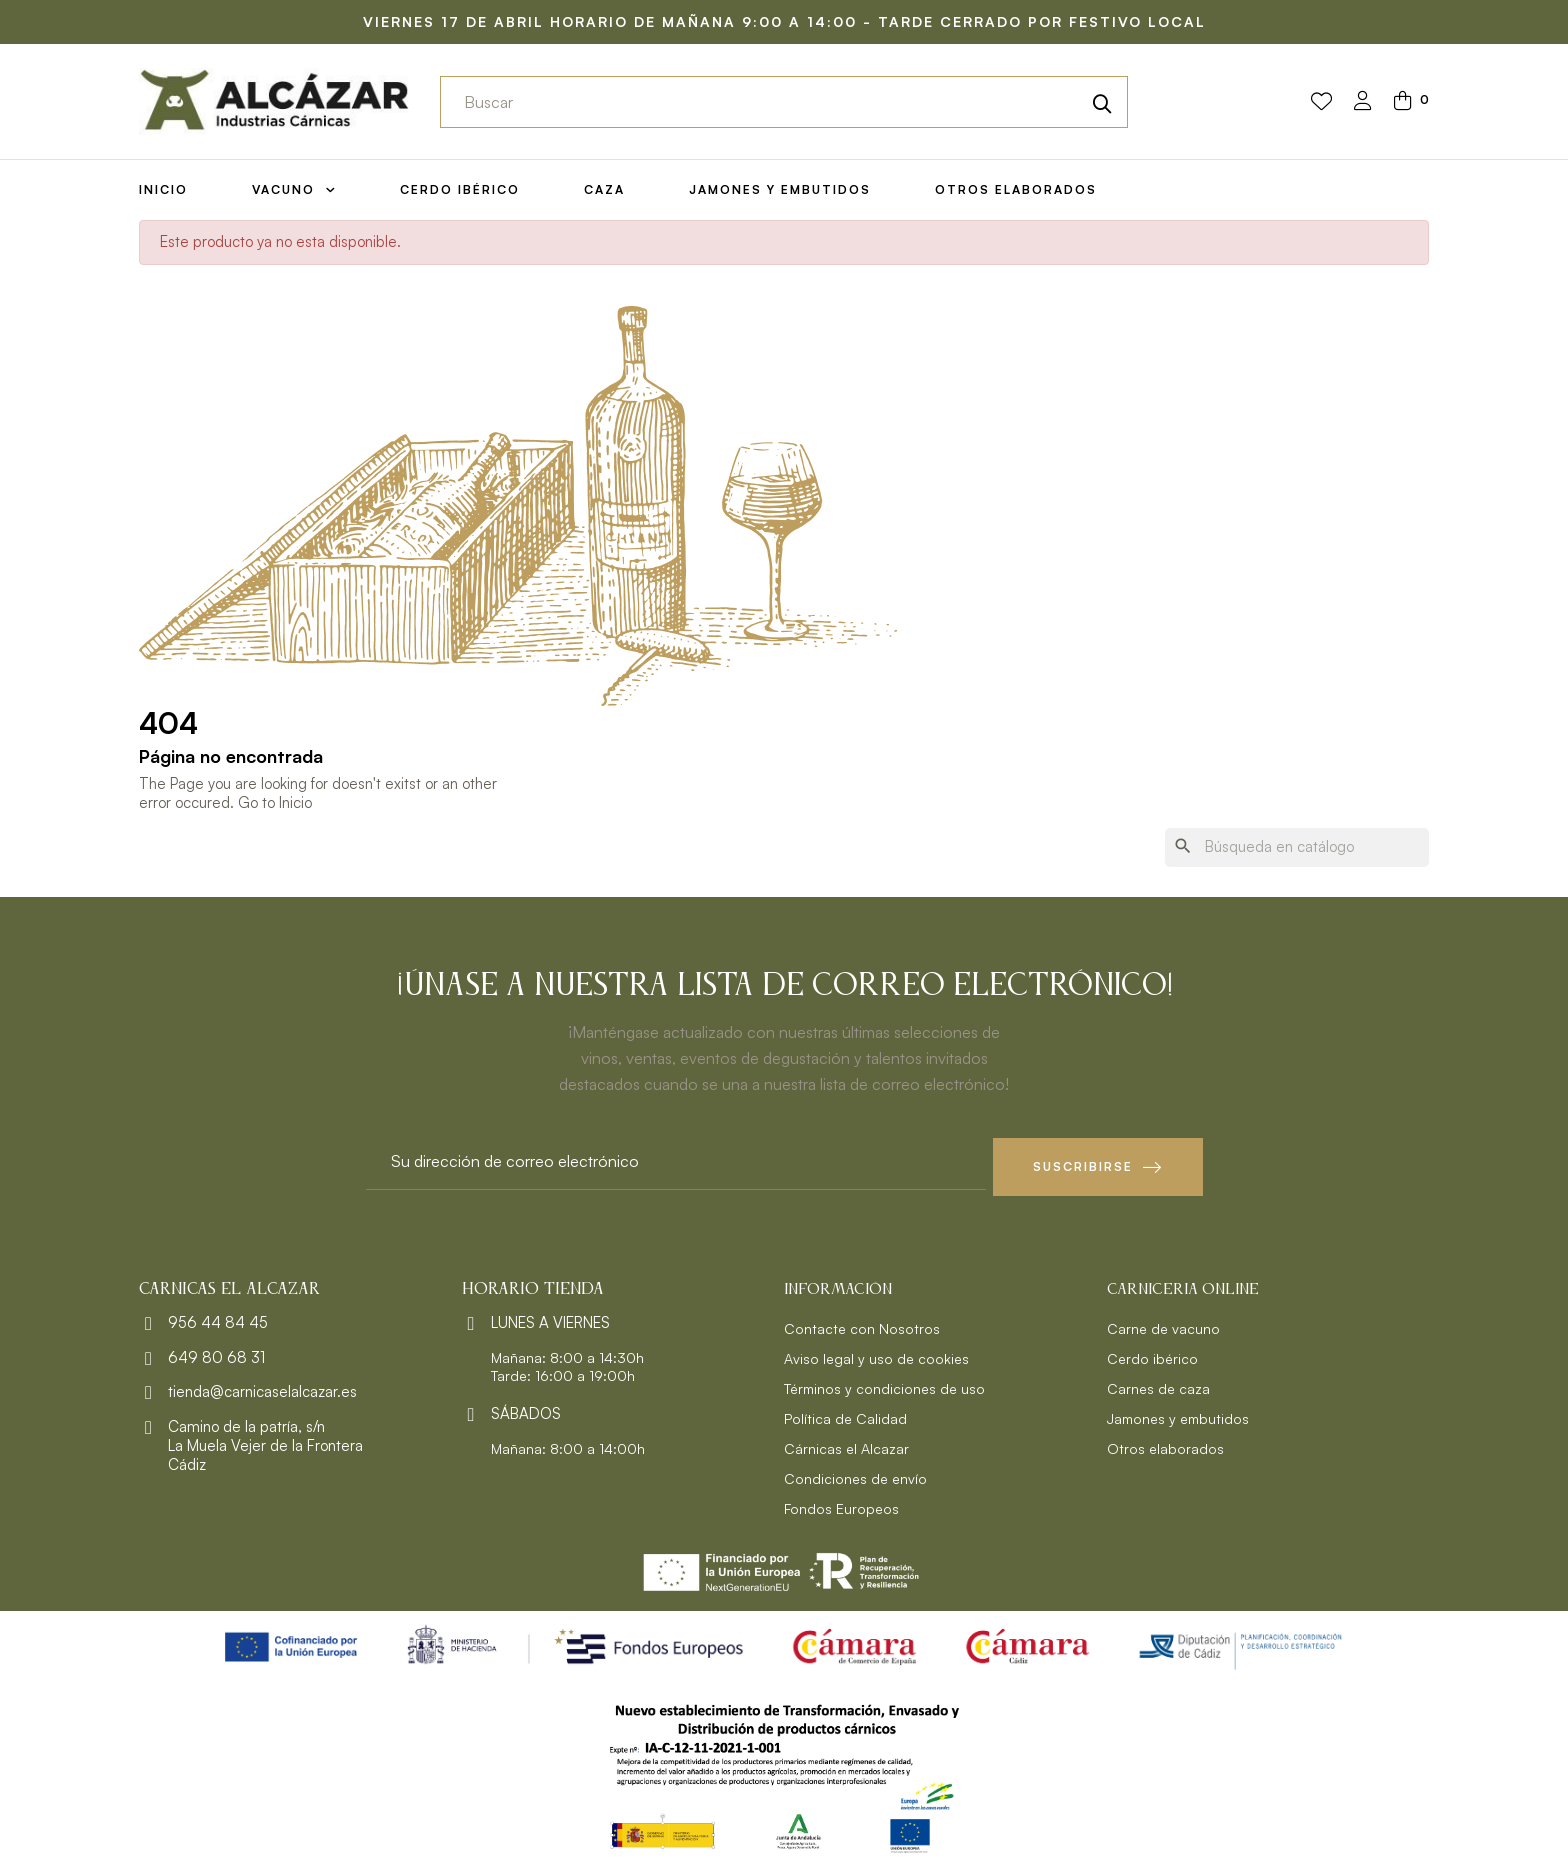 Image resolution: width=1568 pixels, height=1867 pixels. What do you see at coordinates (1152, 1352) in the screenshot?
I see `Cerdo ibérico` at bounding box center [1152, 1352].